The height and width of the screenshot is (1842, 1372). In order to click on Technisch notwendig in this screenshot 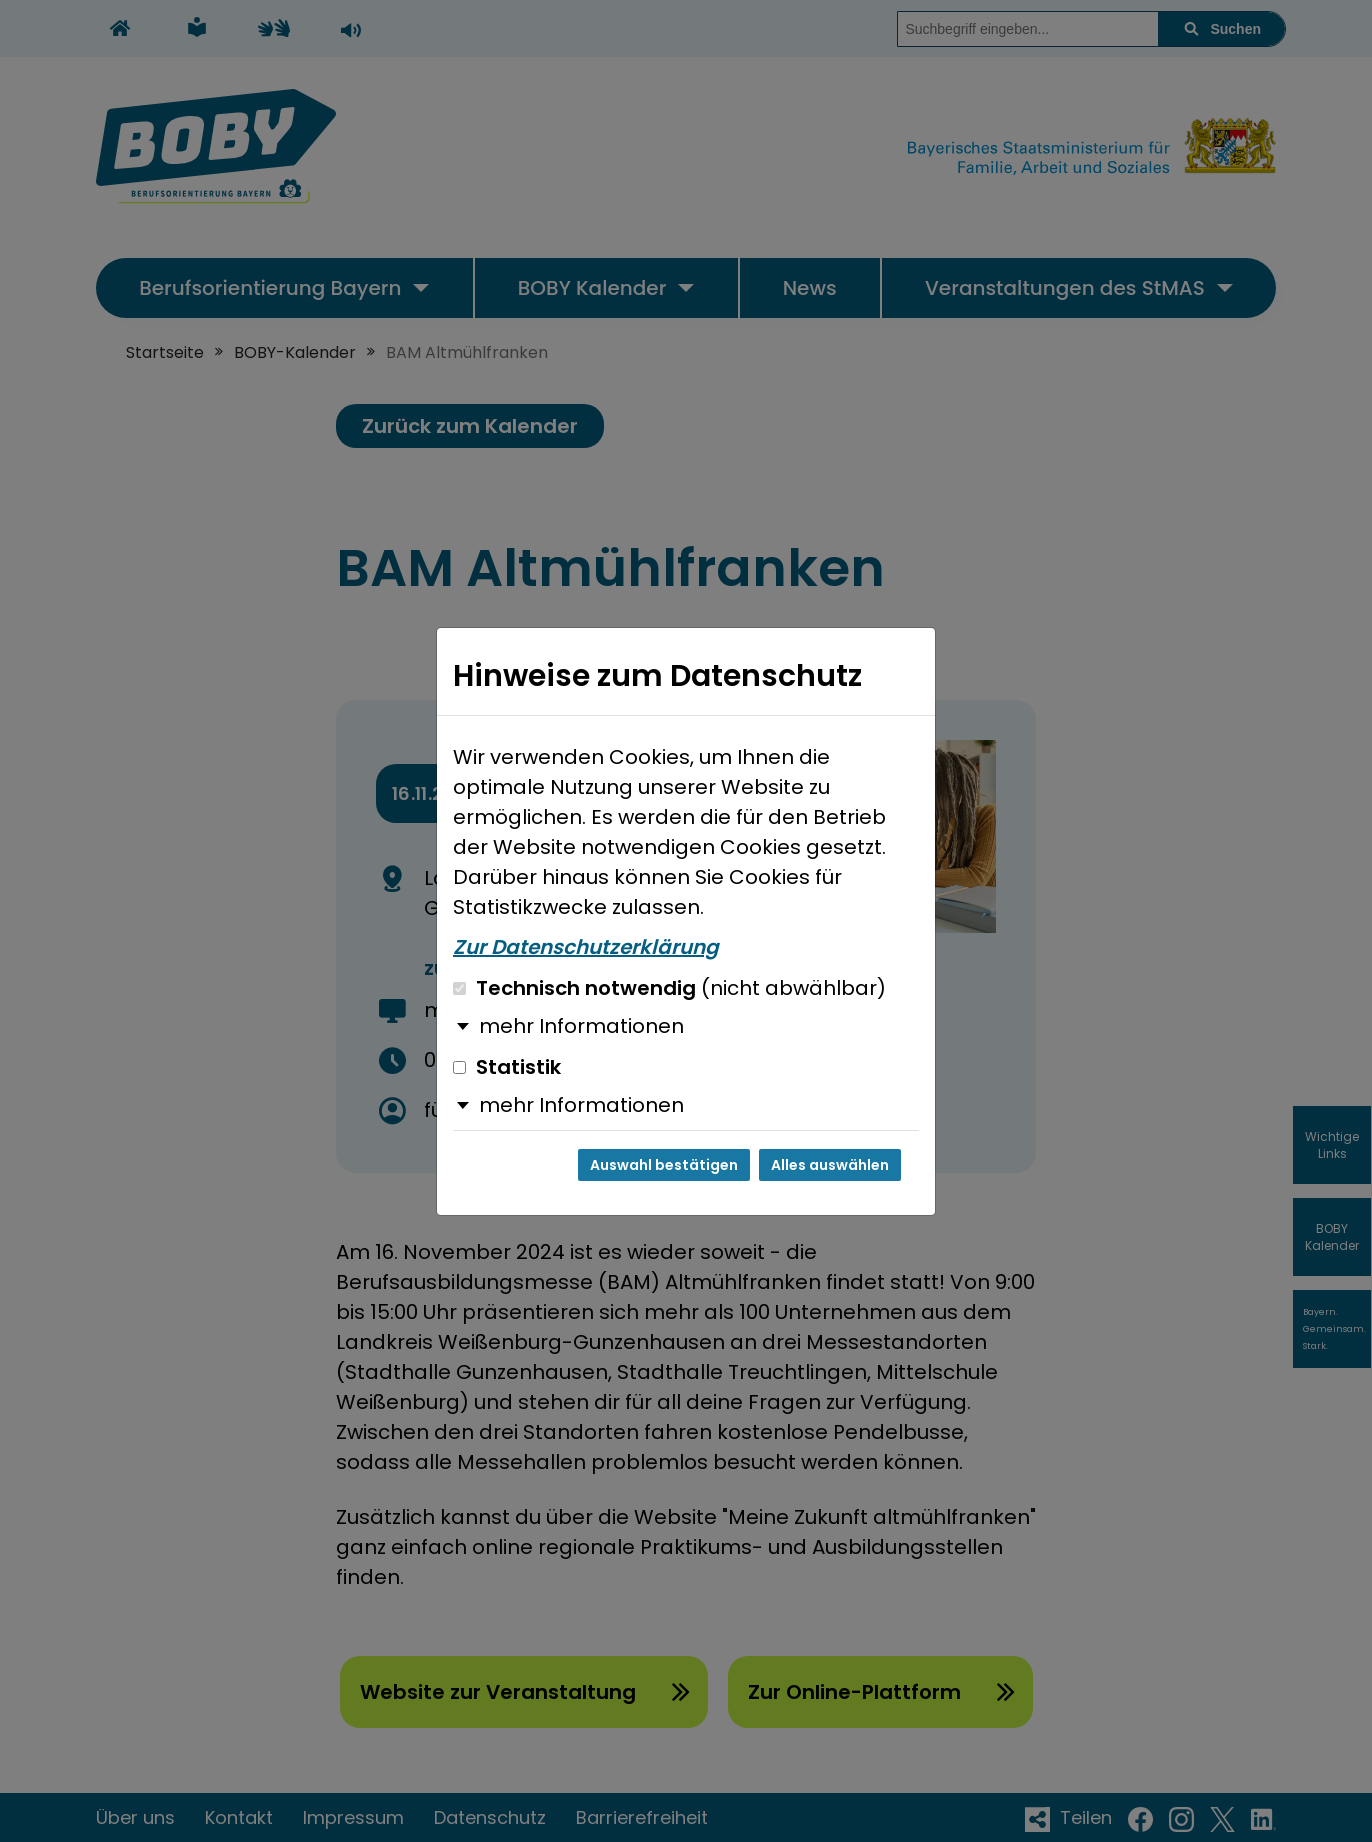, I will do `click(669, 988)`.